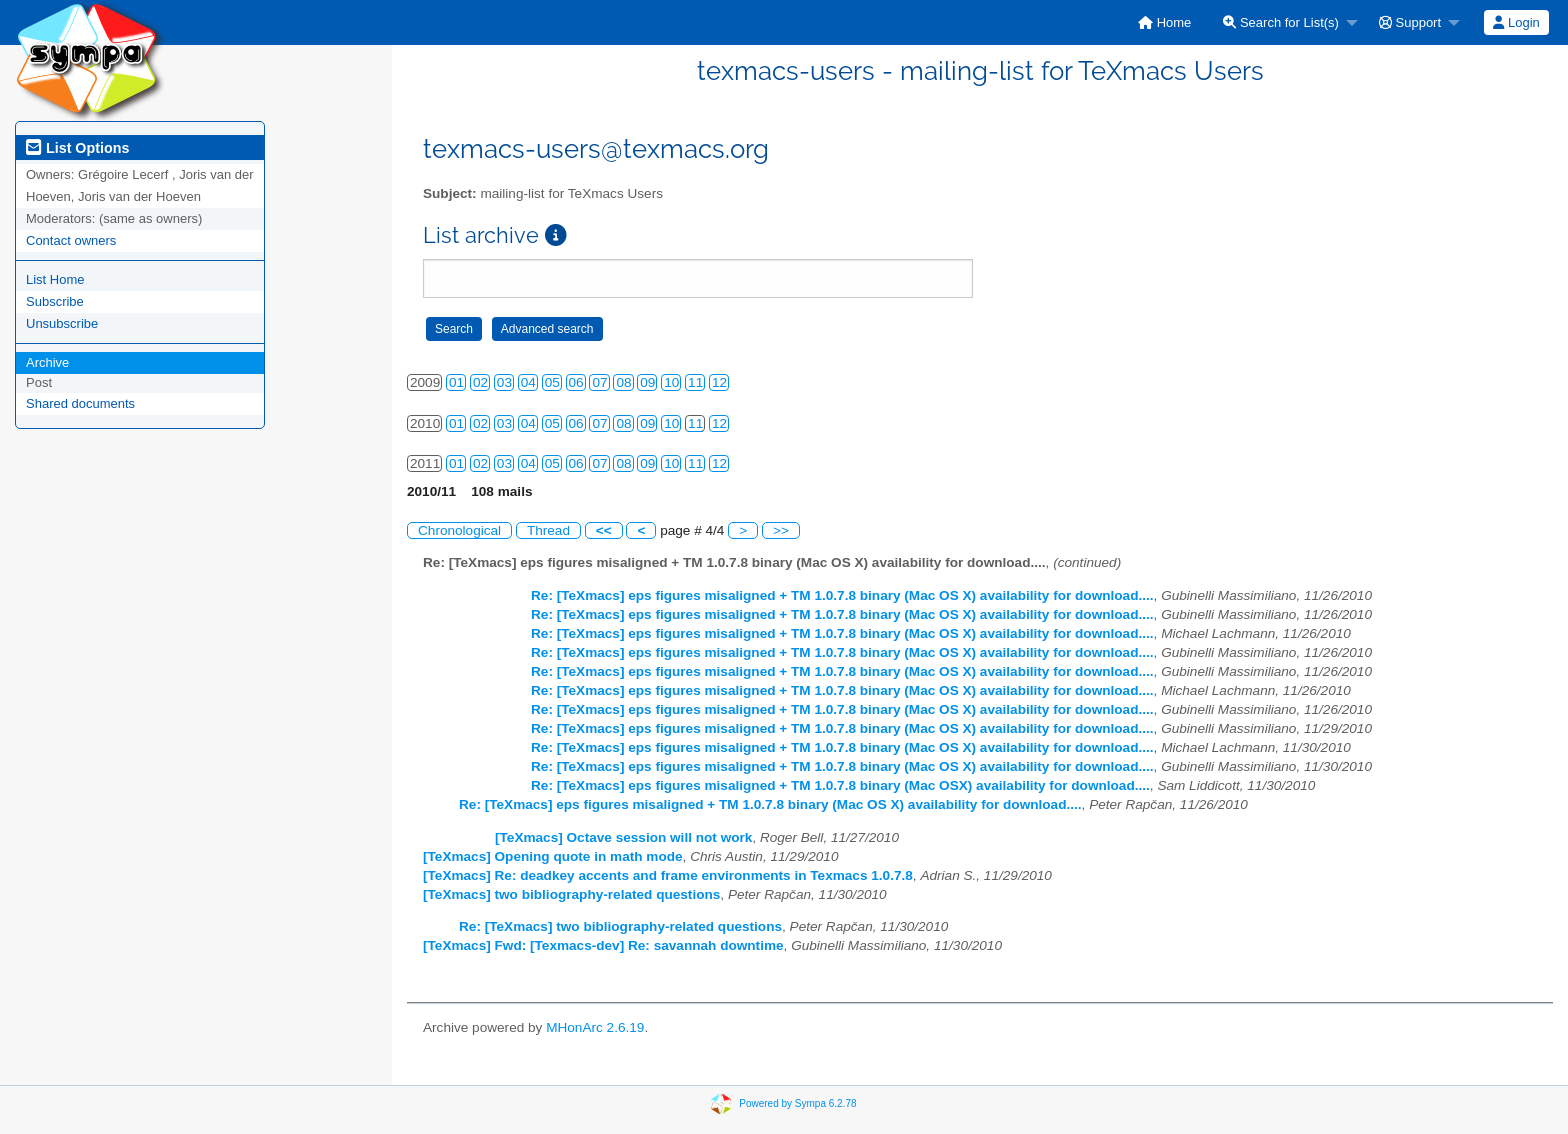 Image resolution: width=1568 pixels, height=1134 pixels. Describe the element at coordinates (576, 382) in the screenshot. I see `06` at that location.